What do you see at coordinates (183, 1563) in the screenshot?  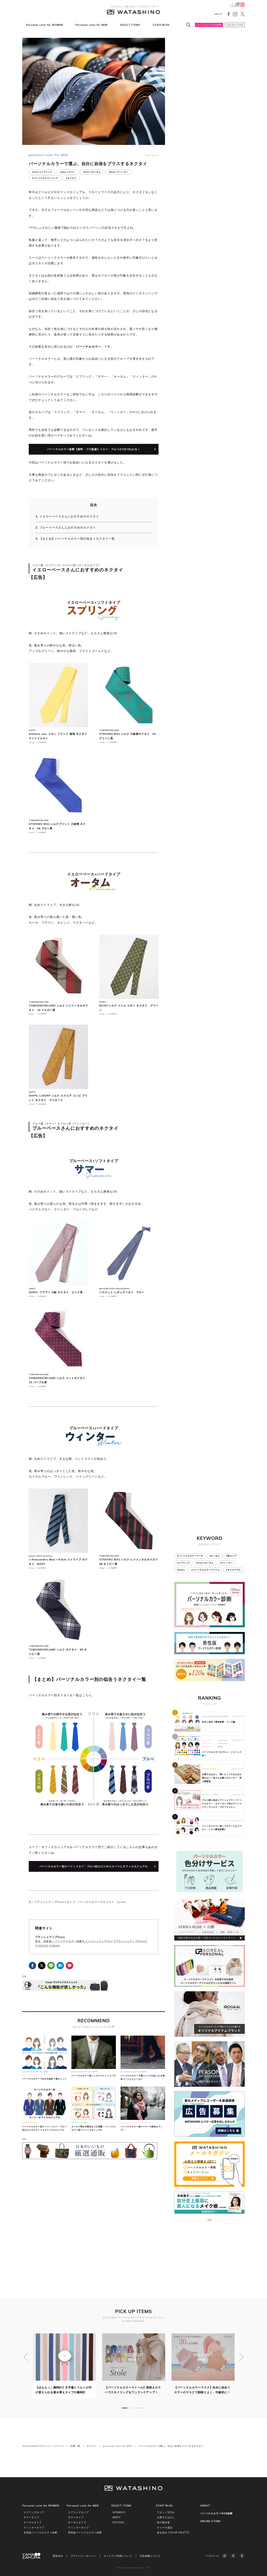 I see `#スプリング` at bounding box center [183, 1563].